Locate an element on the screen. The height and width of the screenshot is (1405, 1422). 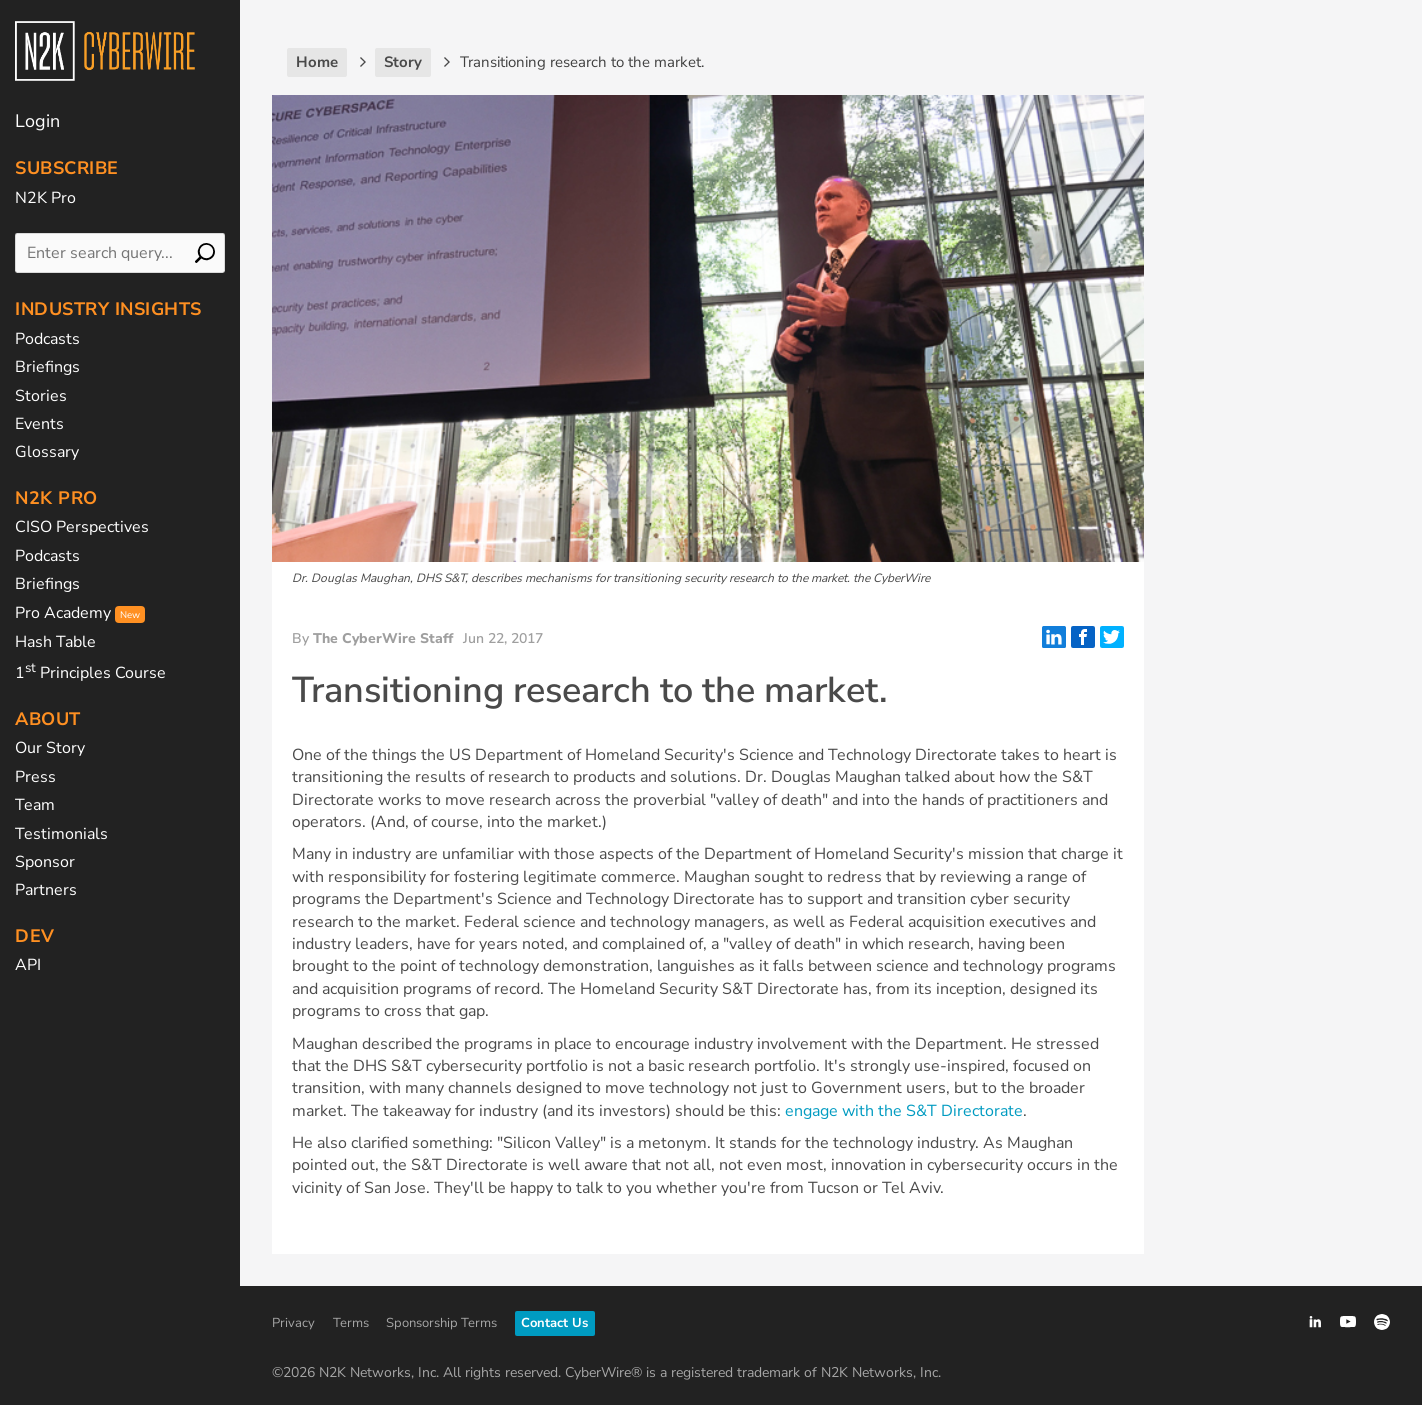
Partners is located at coordinates (46, 890).